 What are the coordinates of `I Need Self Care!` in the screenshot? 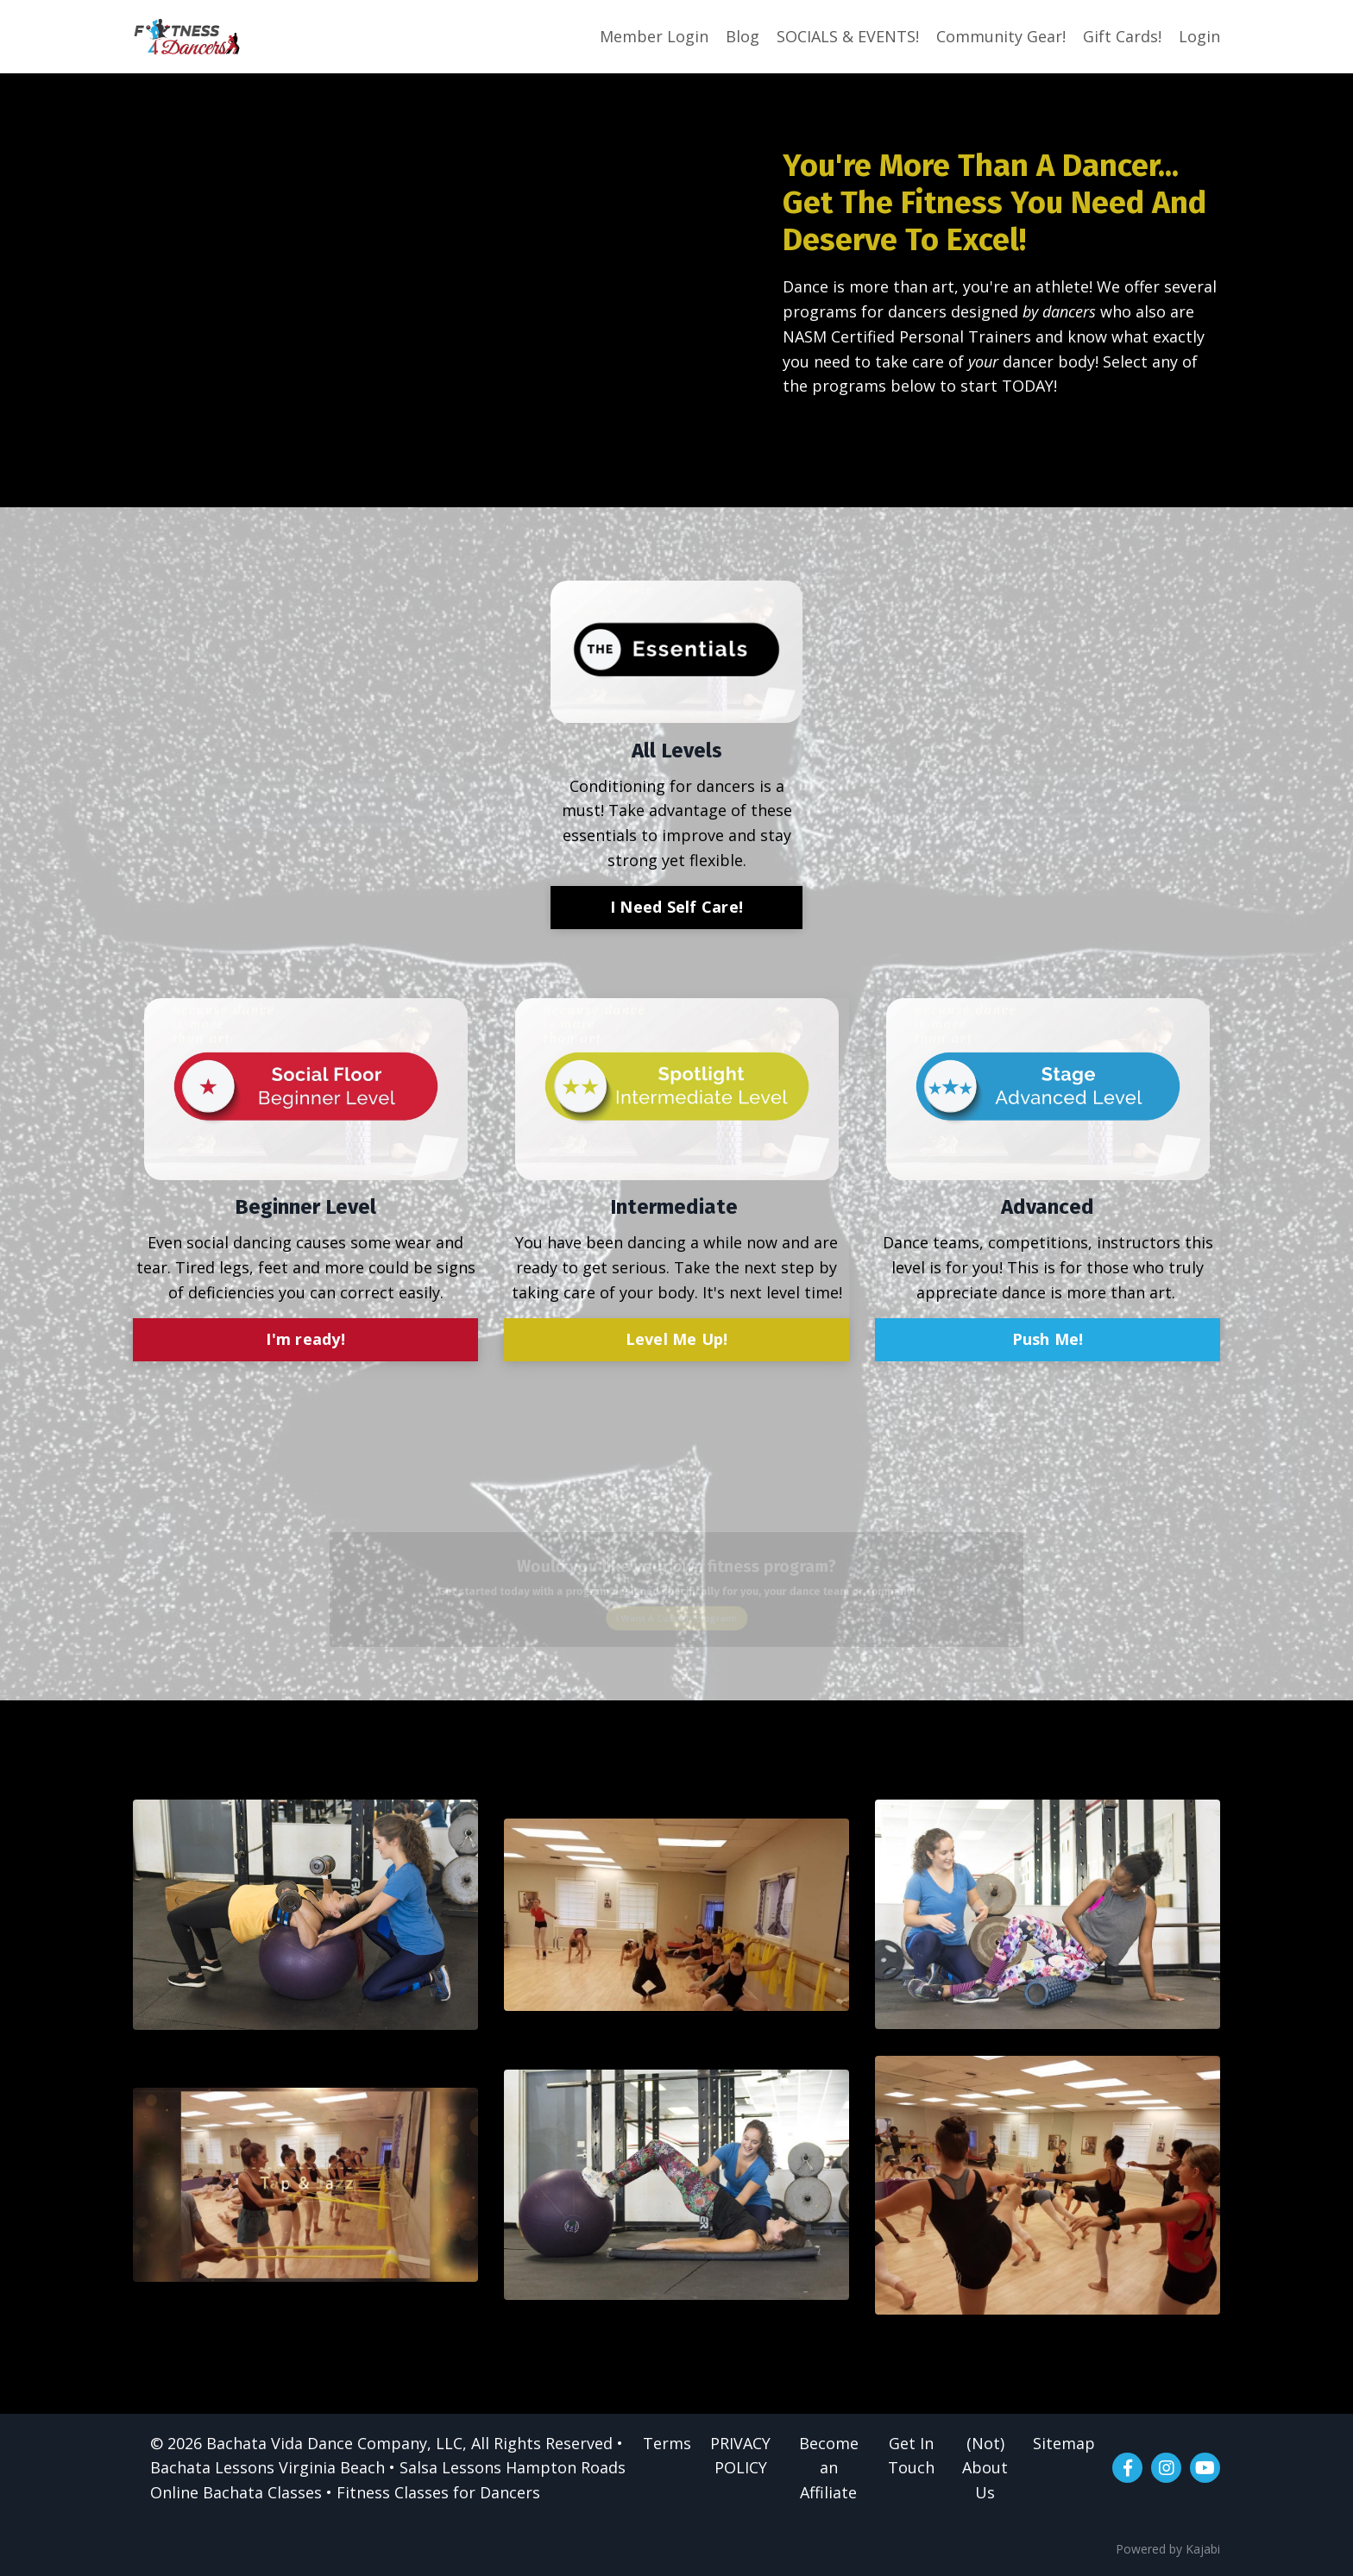 It's located at (676, 906).